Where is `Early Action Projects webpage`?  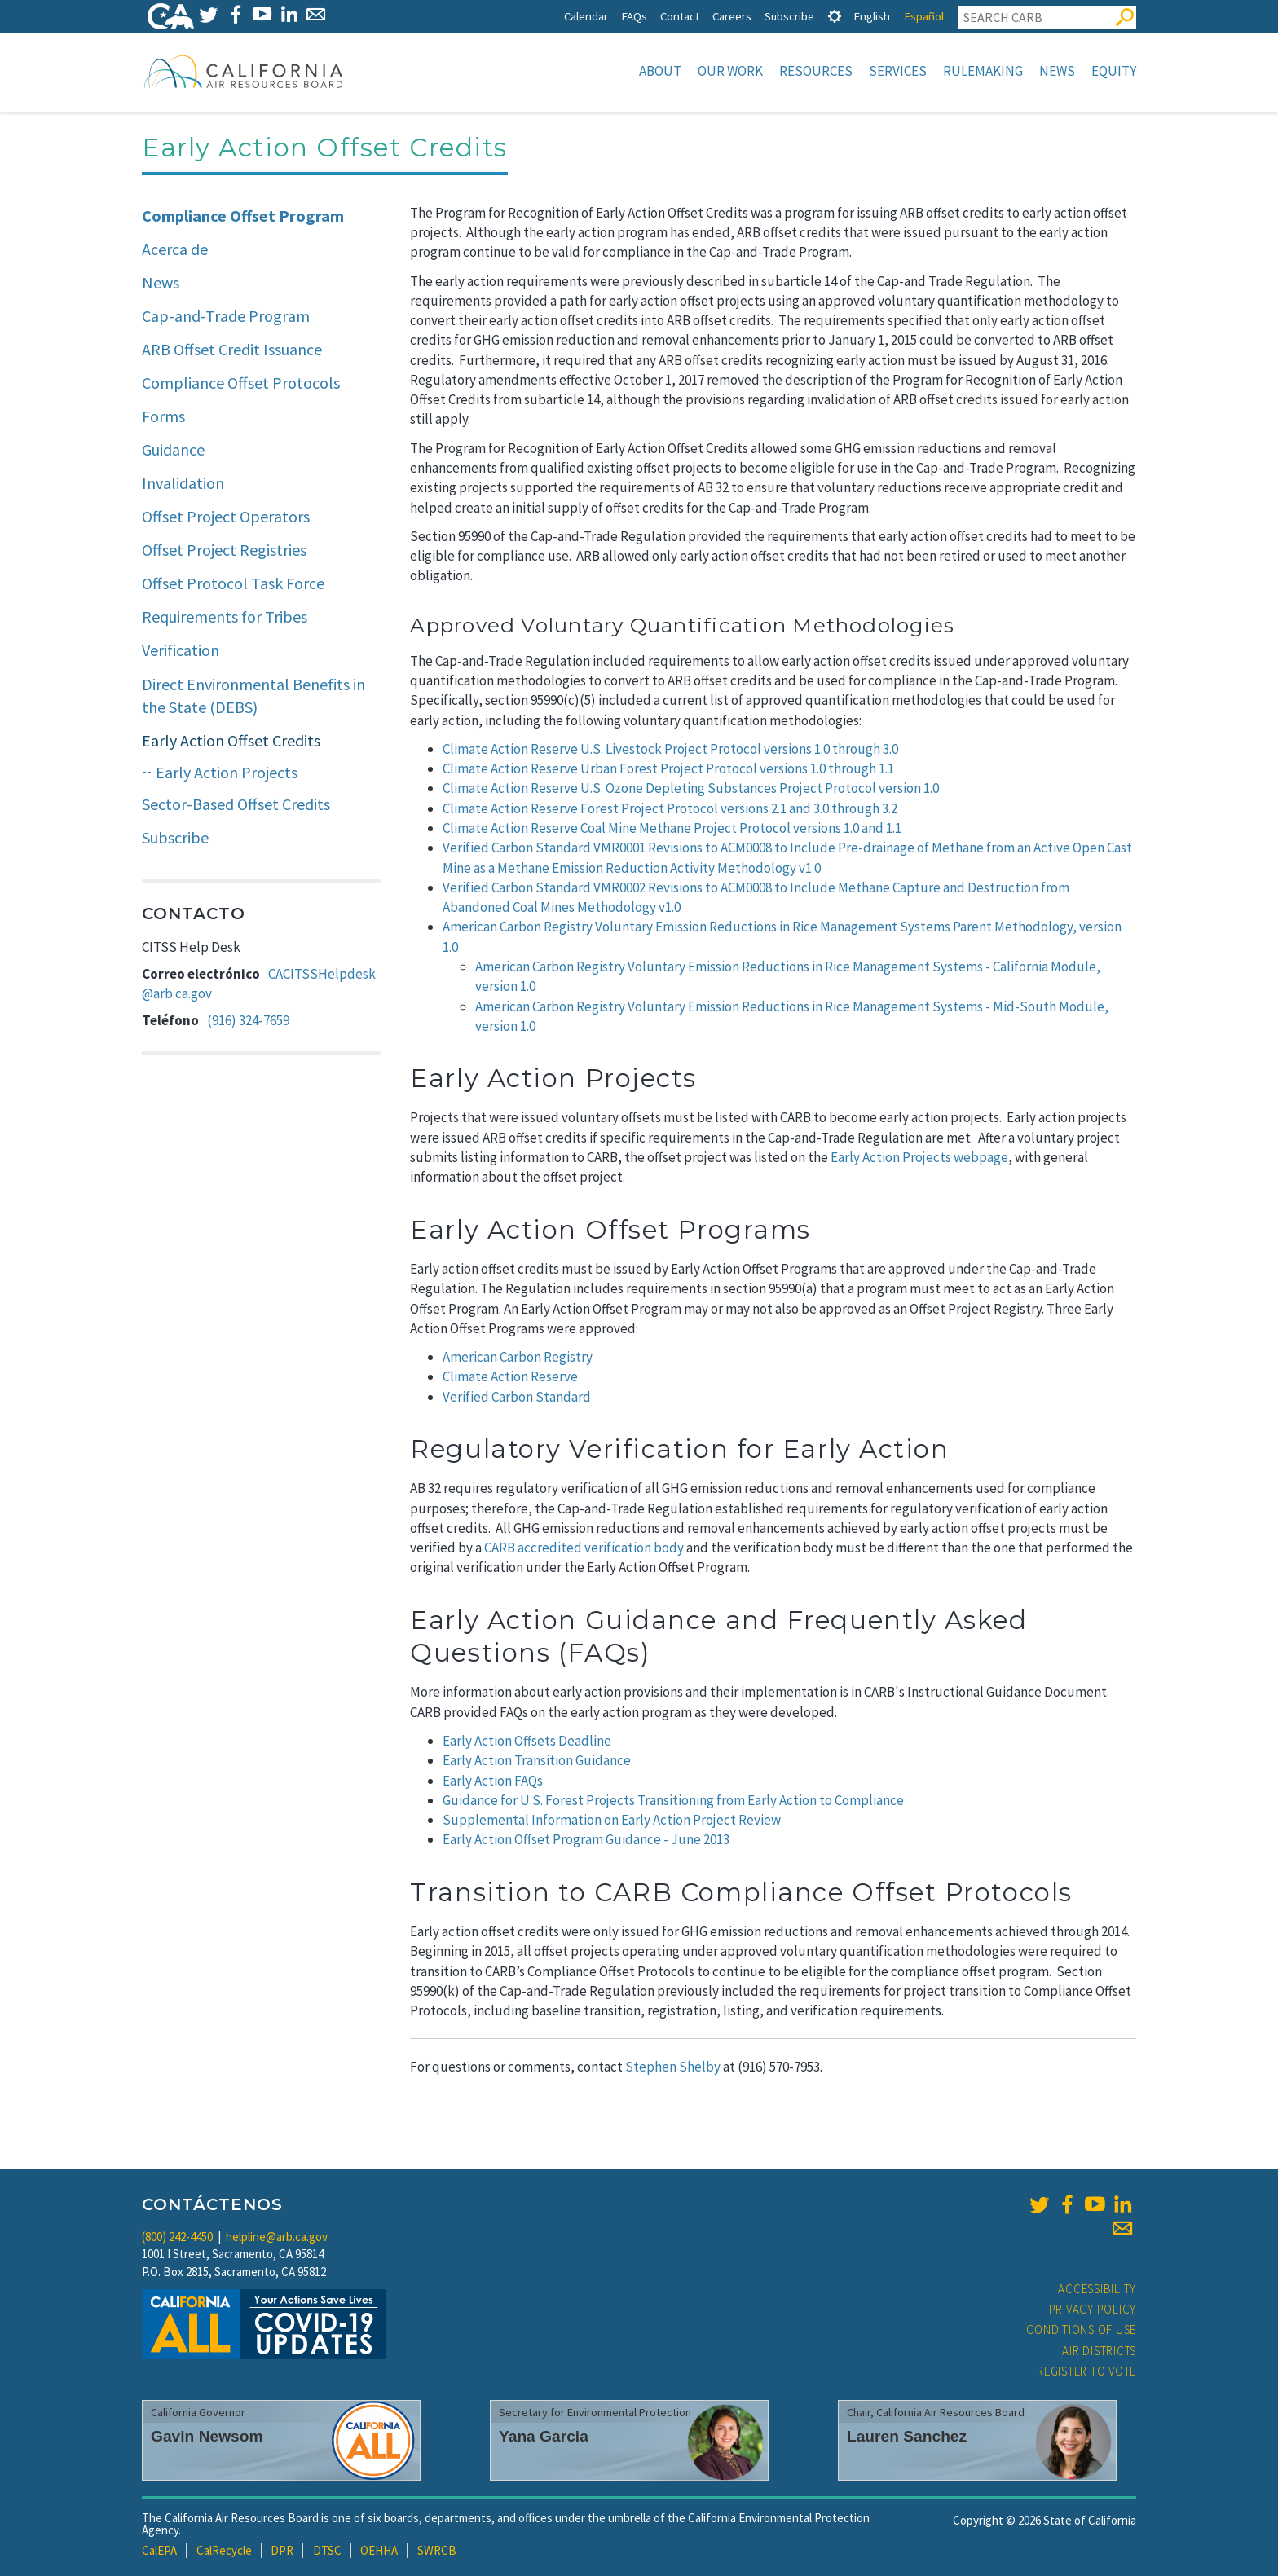
Early Action Projects webpage is located at coordinates (919, 1157).